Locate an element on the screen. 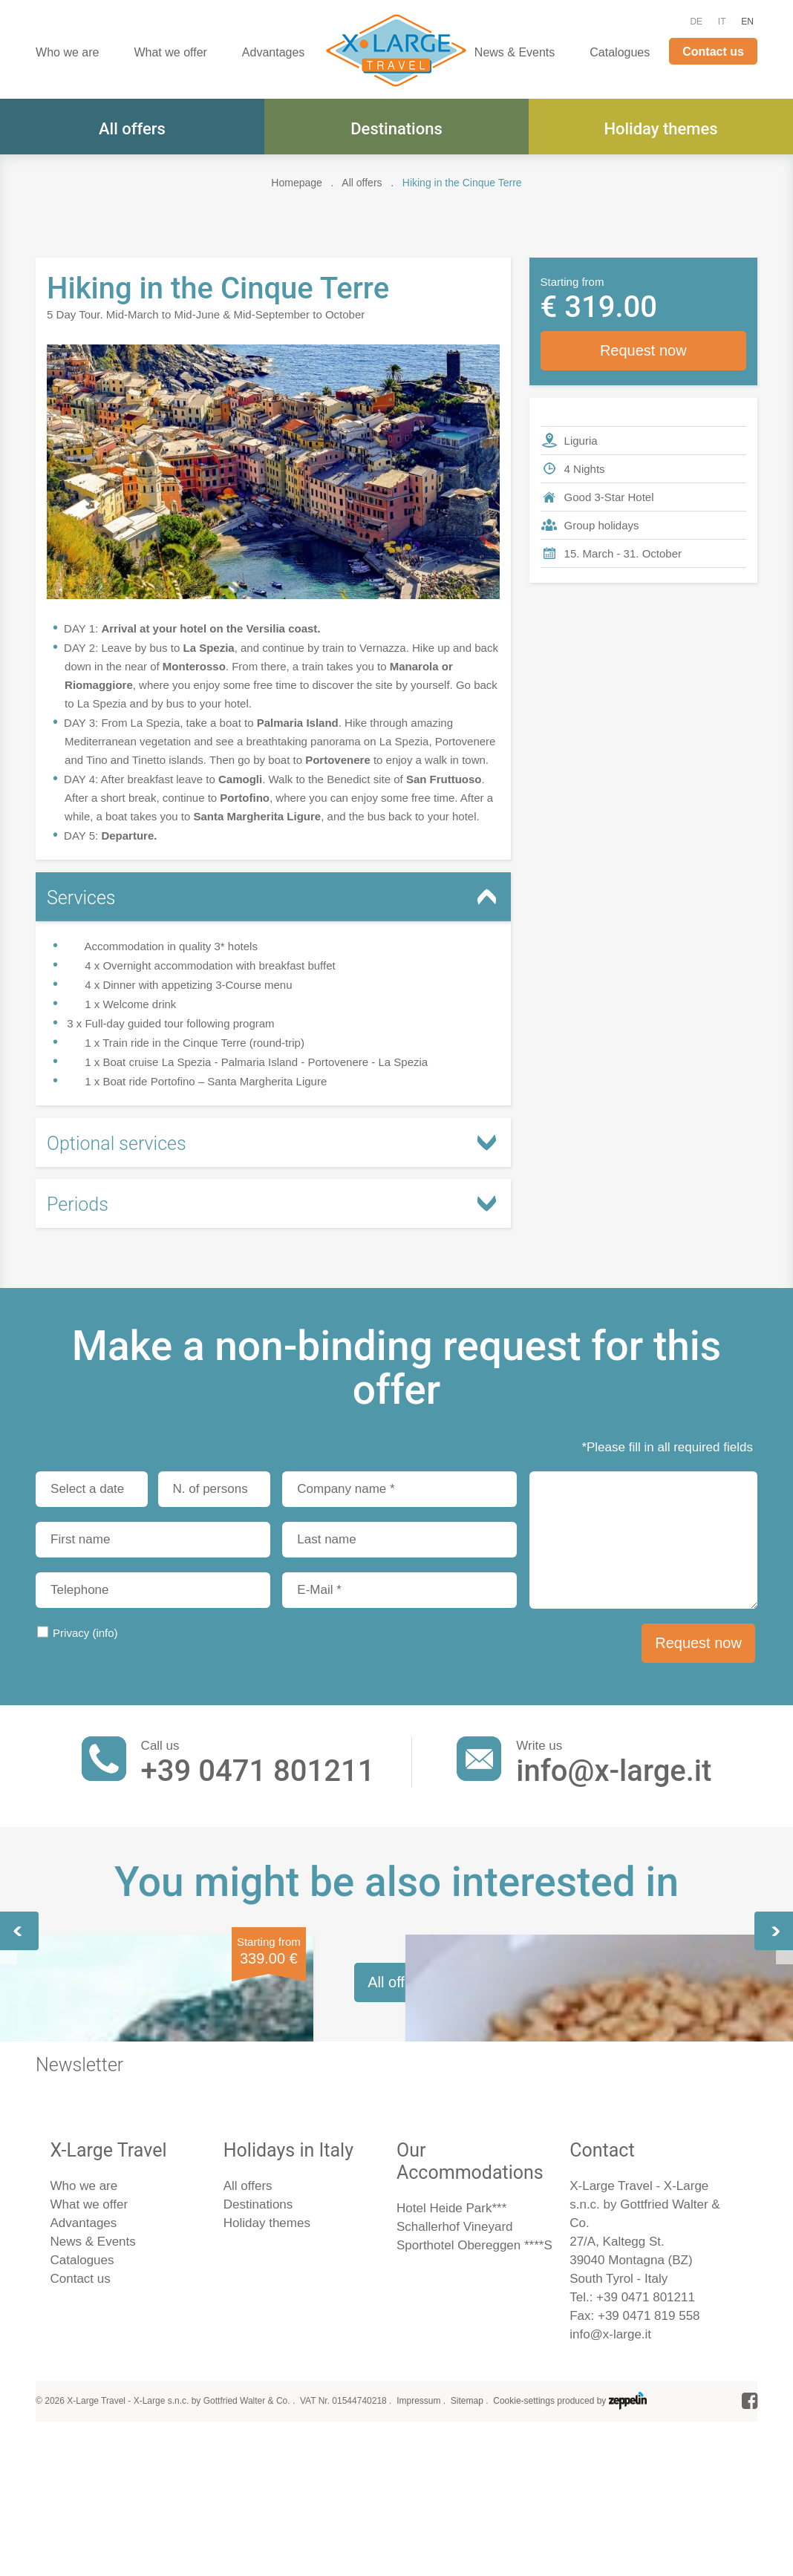 The height and width of the screenshot is (2576, 793). Contact us is located at coordinates (713, 51).